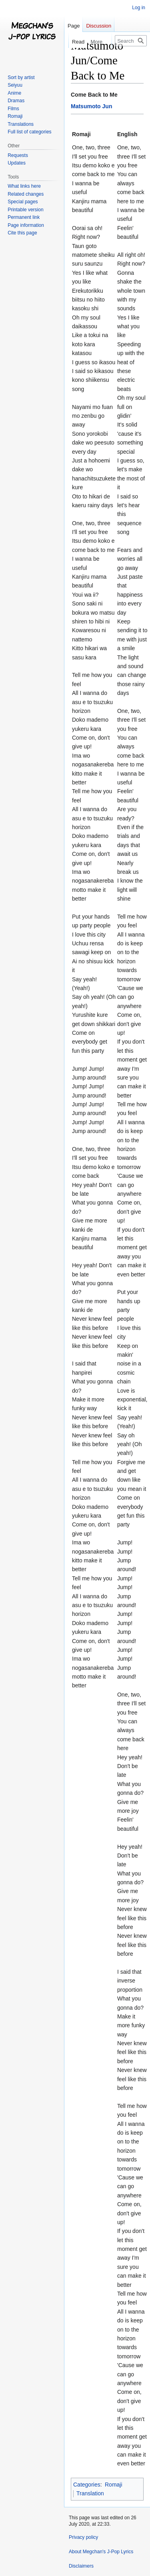 This screenshot has height=2576, width=150. Describe the element at coordinates (113, 2484) in the screenshot. I see `Romaji` at that location.